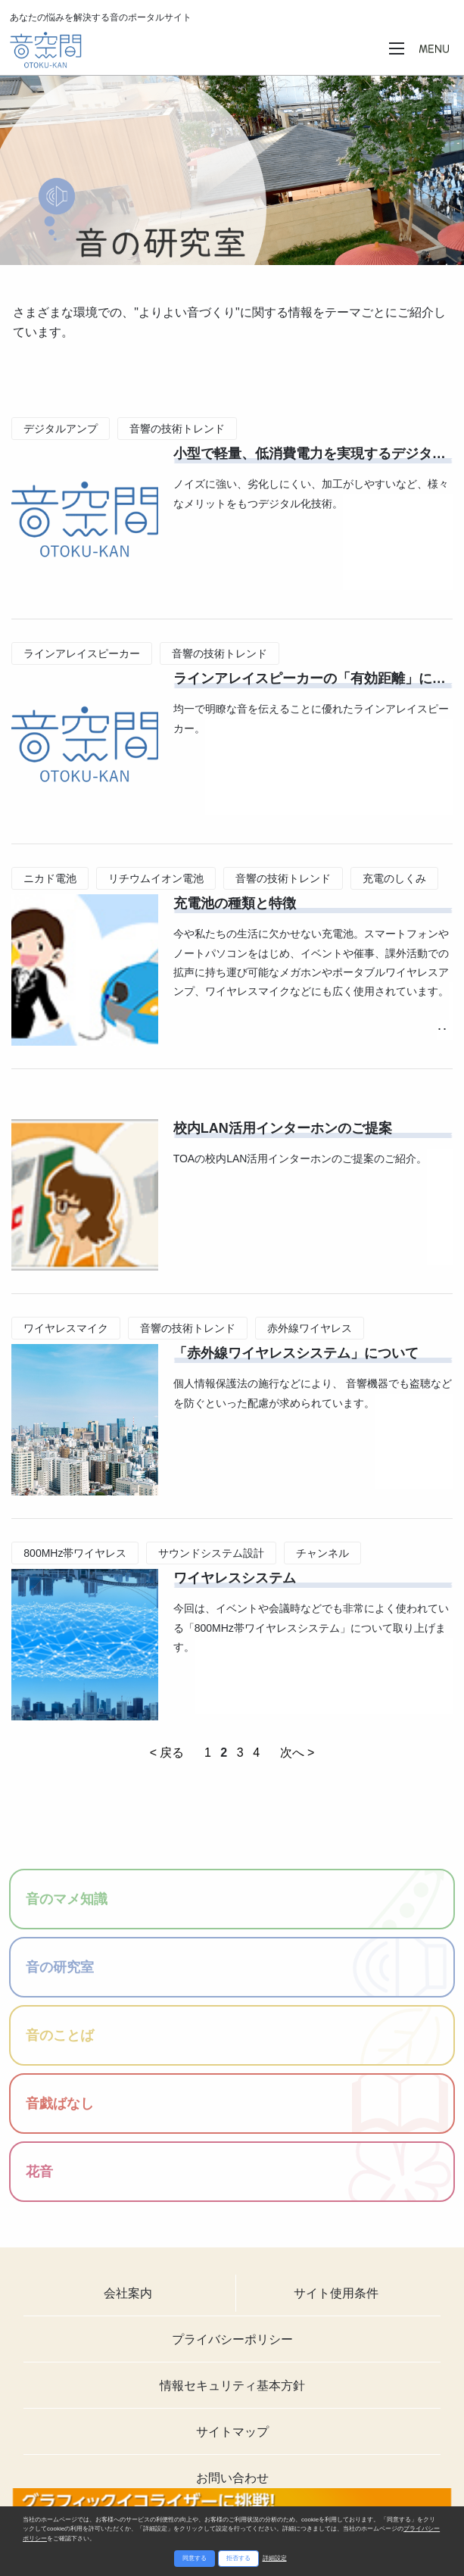  I want to click on プライバシーポリシー, so click(232, 2339).